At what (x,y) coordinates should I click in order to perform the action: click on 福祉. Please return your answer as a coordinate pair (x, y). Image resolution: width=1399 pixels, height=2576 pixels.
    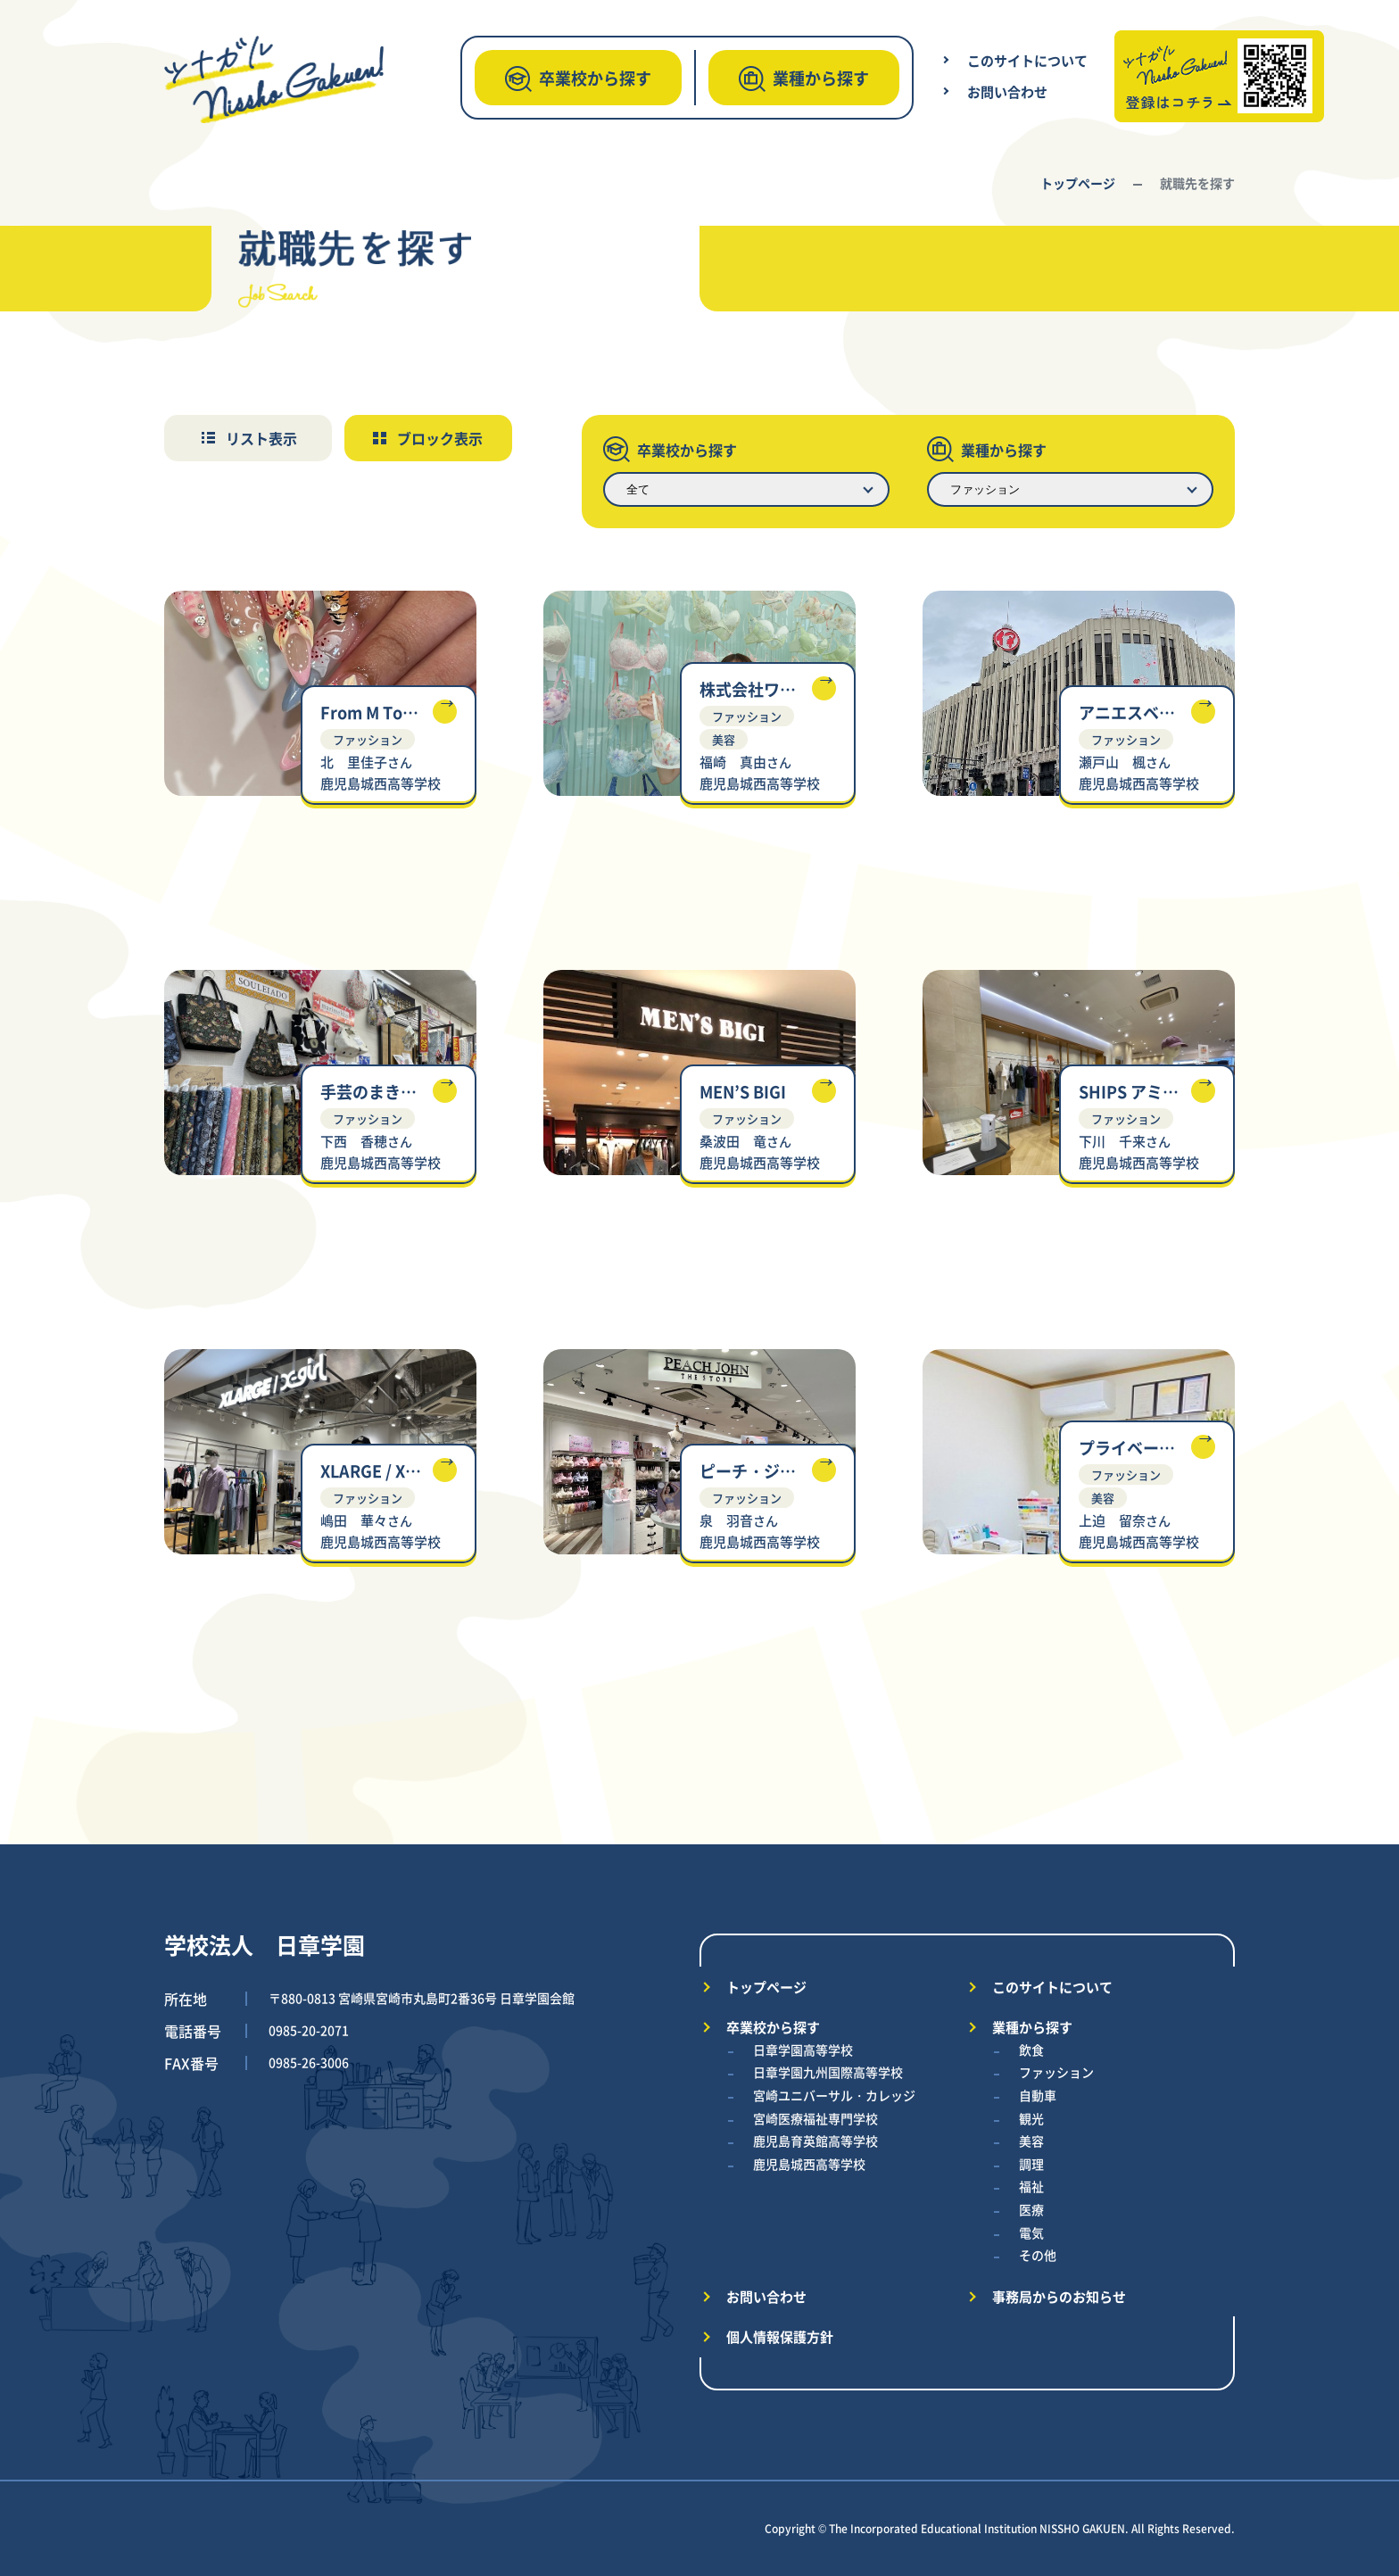
    Looking at the image, I should click on (1031, 2186).